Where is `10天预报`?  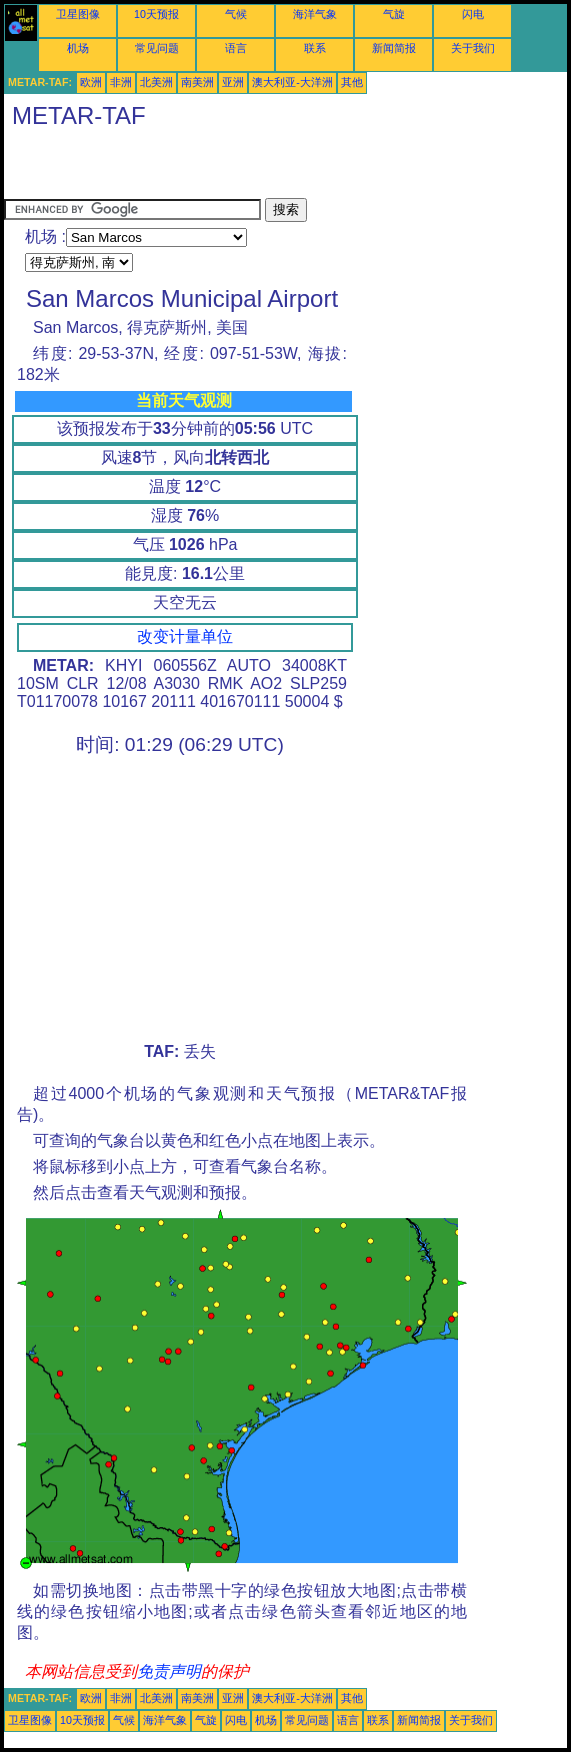 10天预报 is located at coordinates (156, 14).